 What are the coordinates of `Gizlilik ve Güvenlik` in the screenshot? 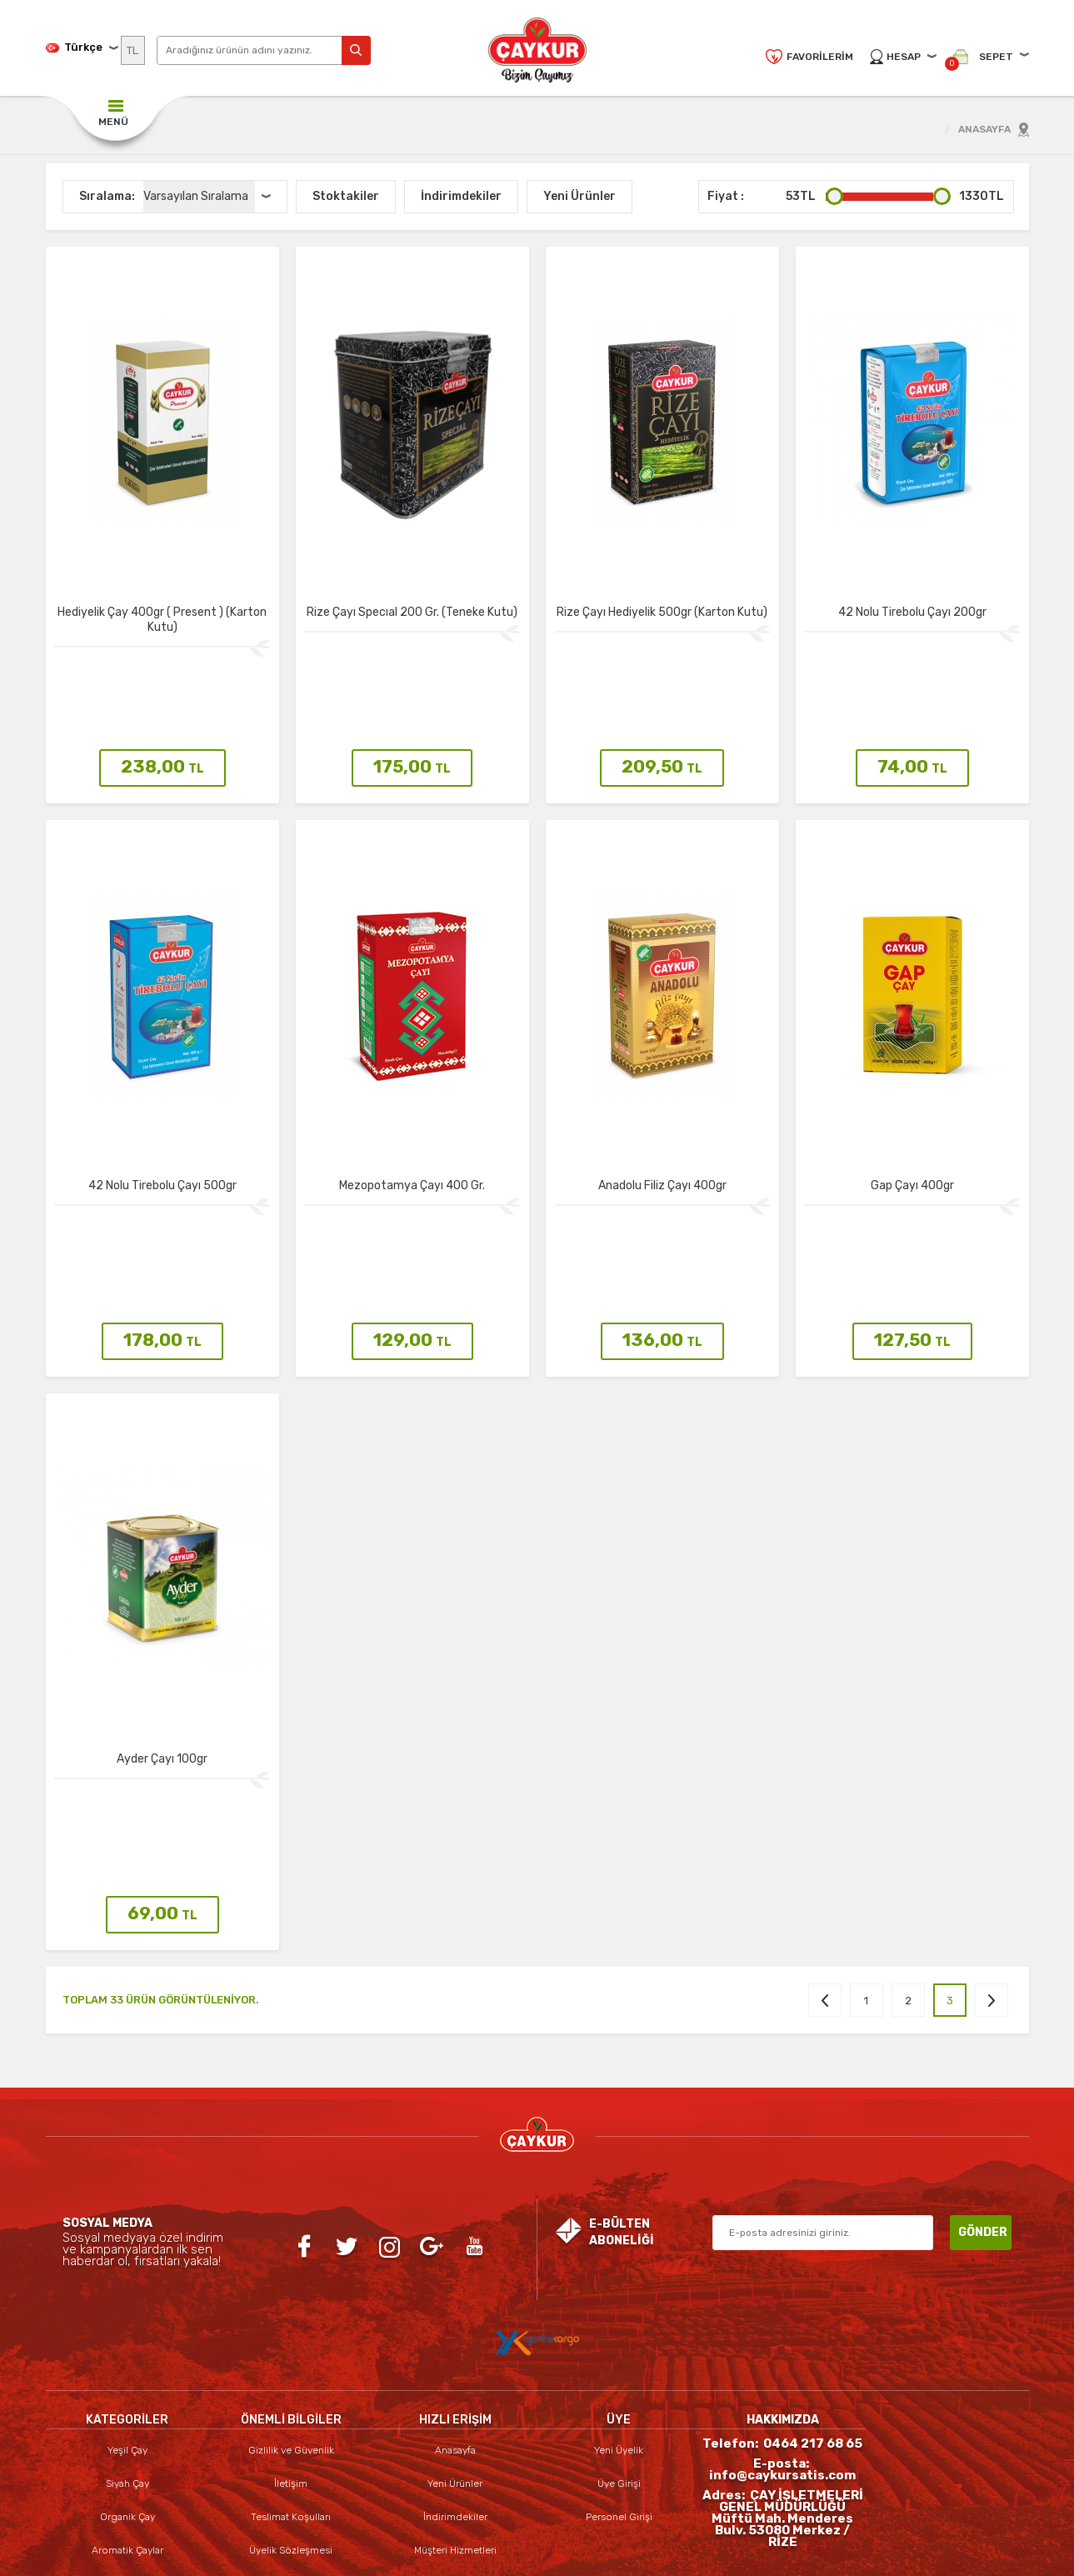 It's located at (291, 2280).